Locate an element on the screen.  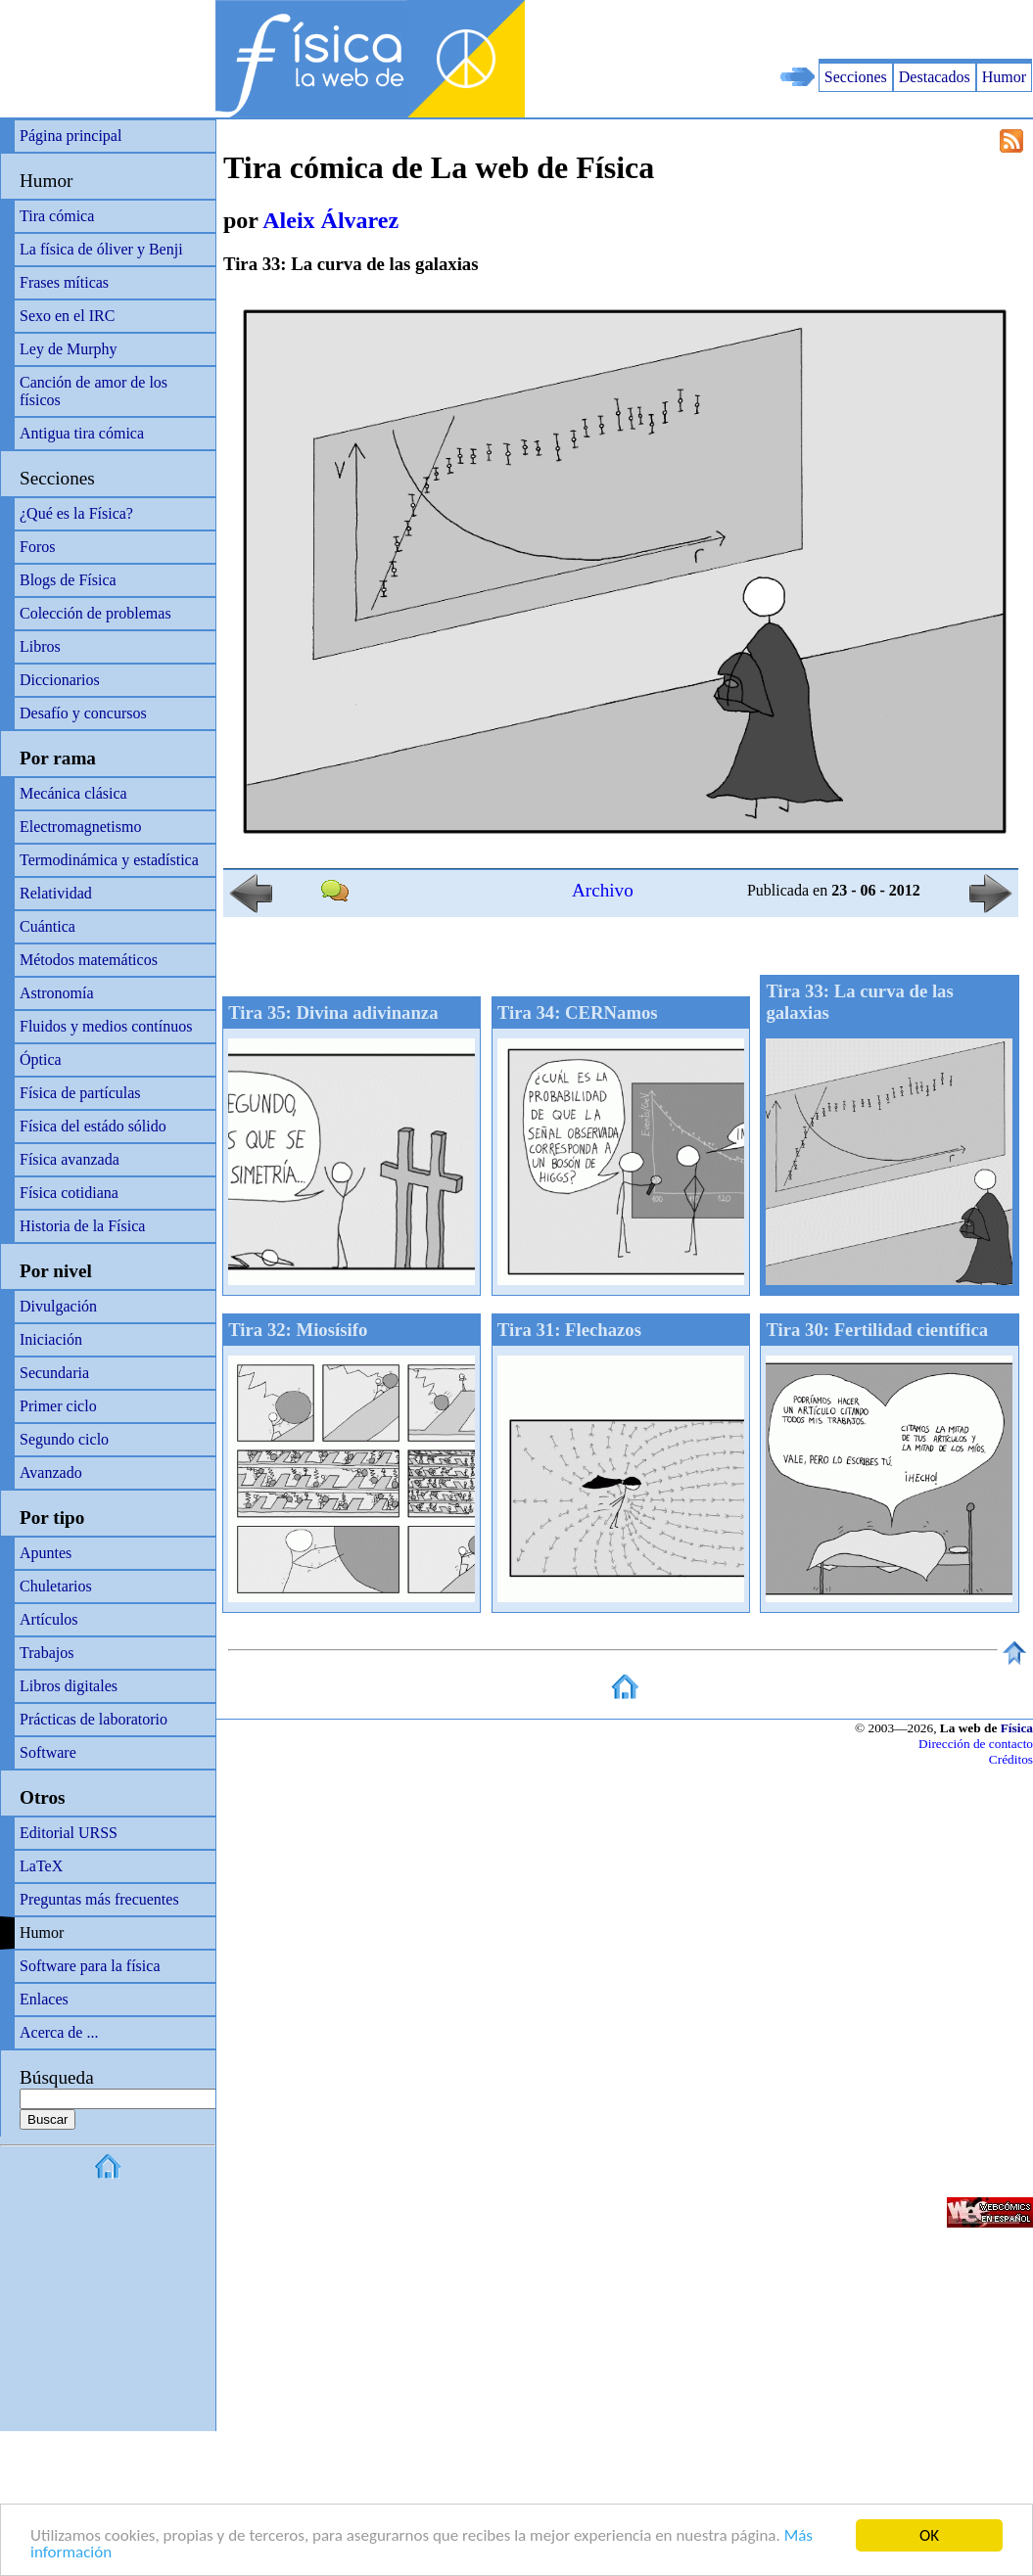
Prácticas de laboratorio is located at coordinates (93, 1719).